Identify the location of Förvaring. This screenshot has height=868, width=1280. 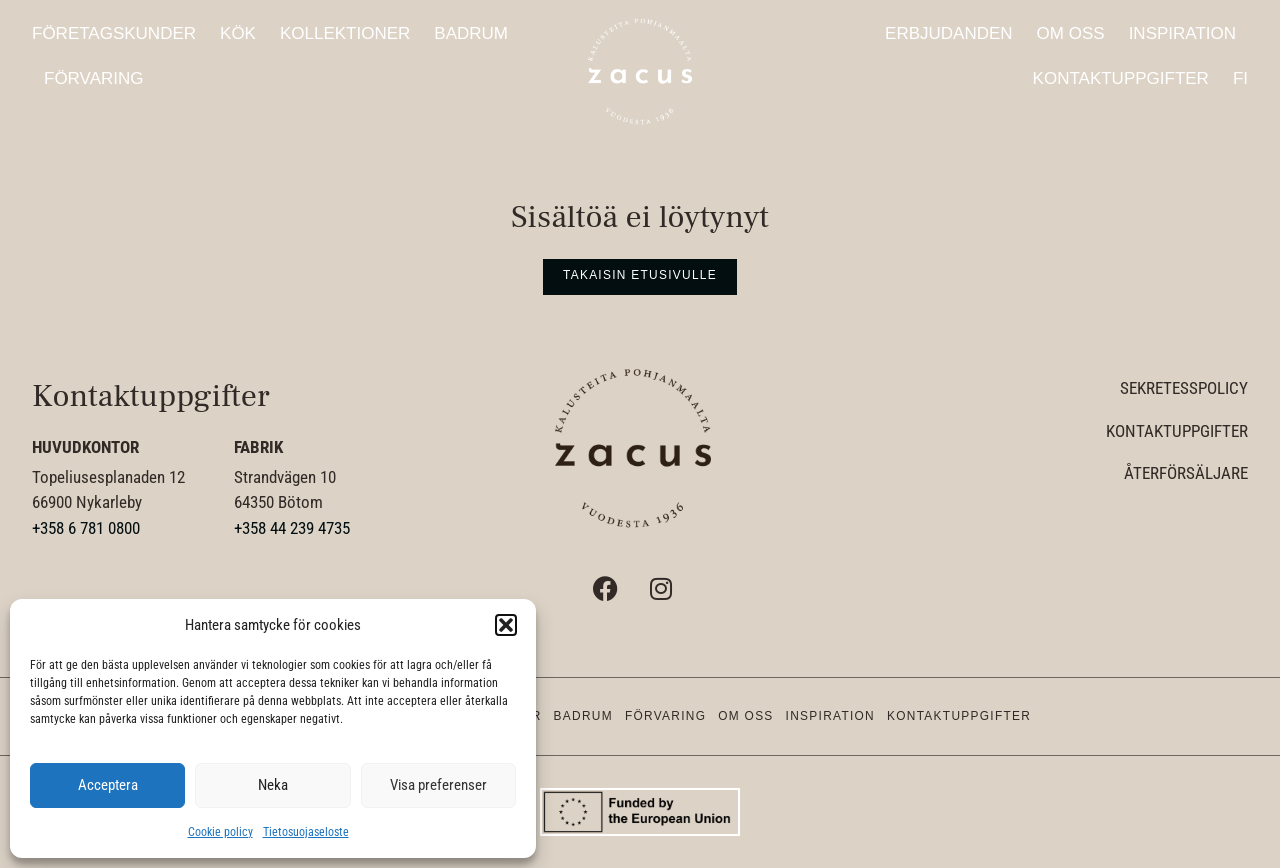
(94, 78).